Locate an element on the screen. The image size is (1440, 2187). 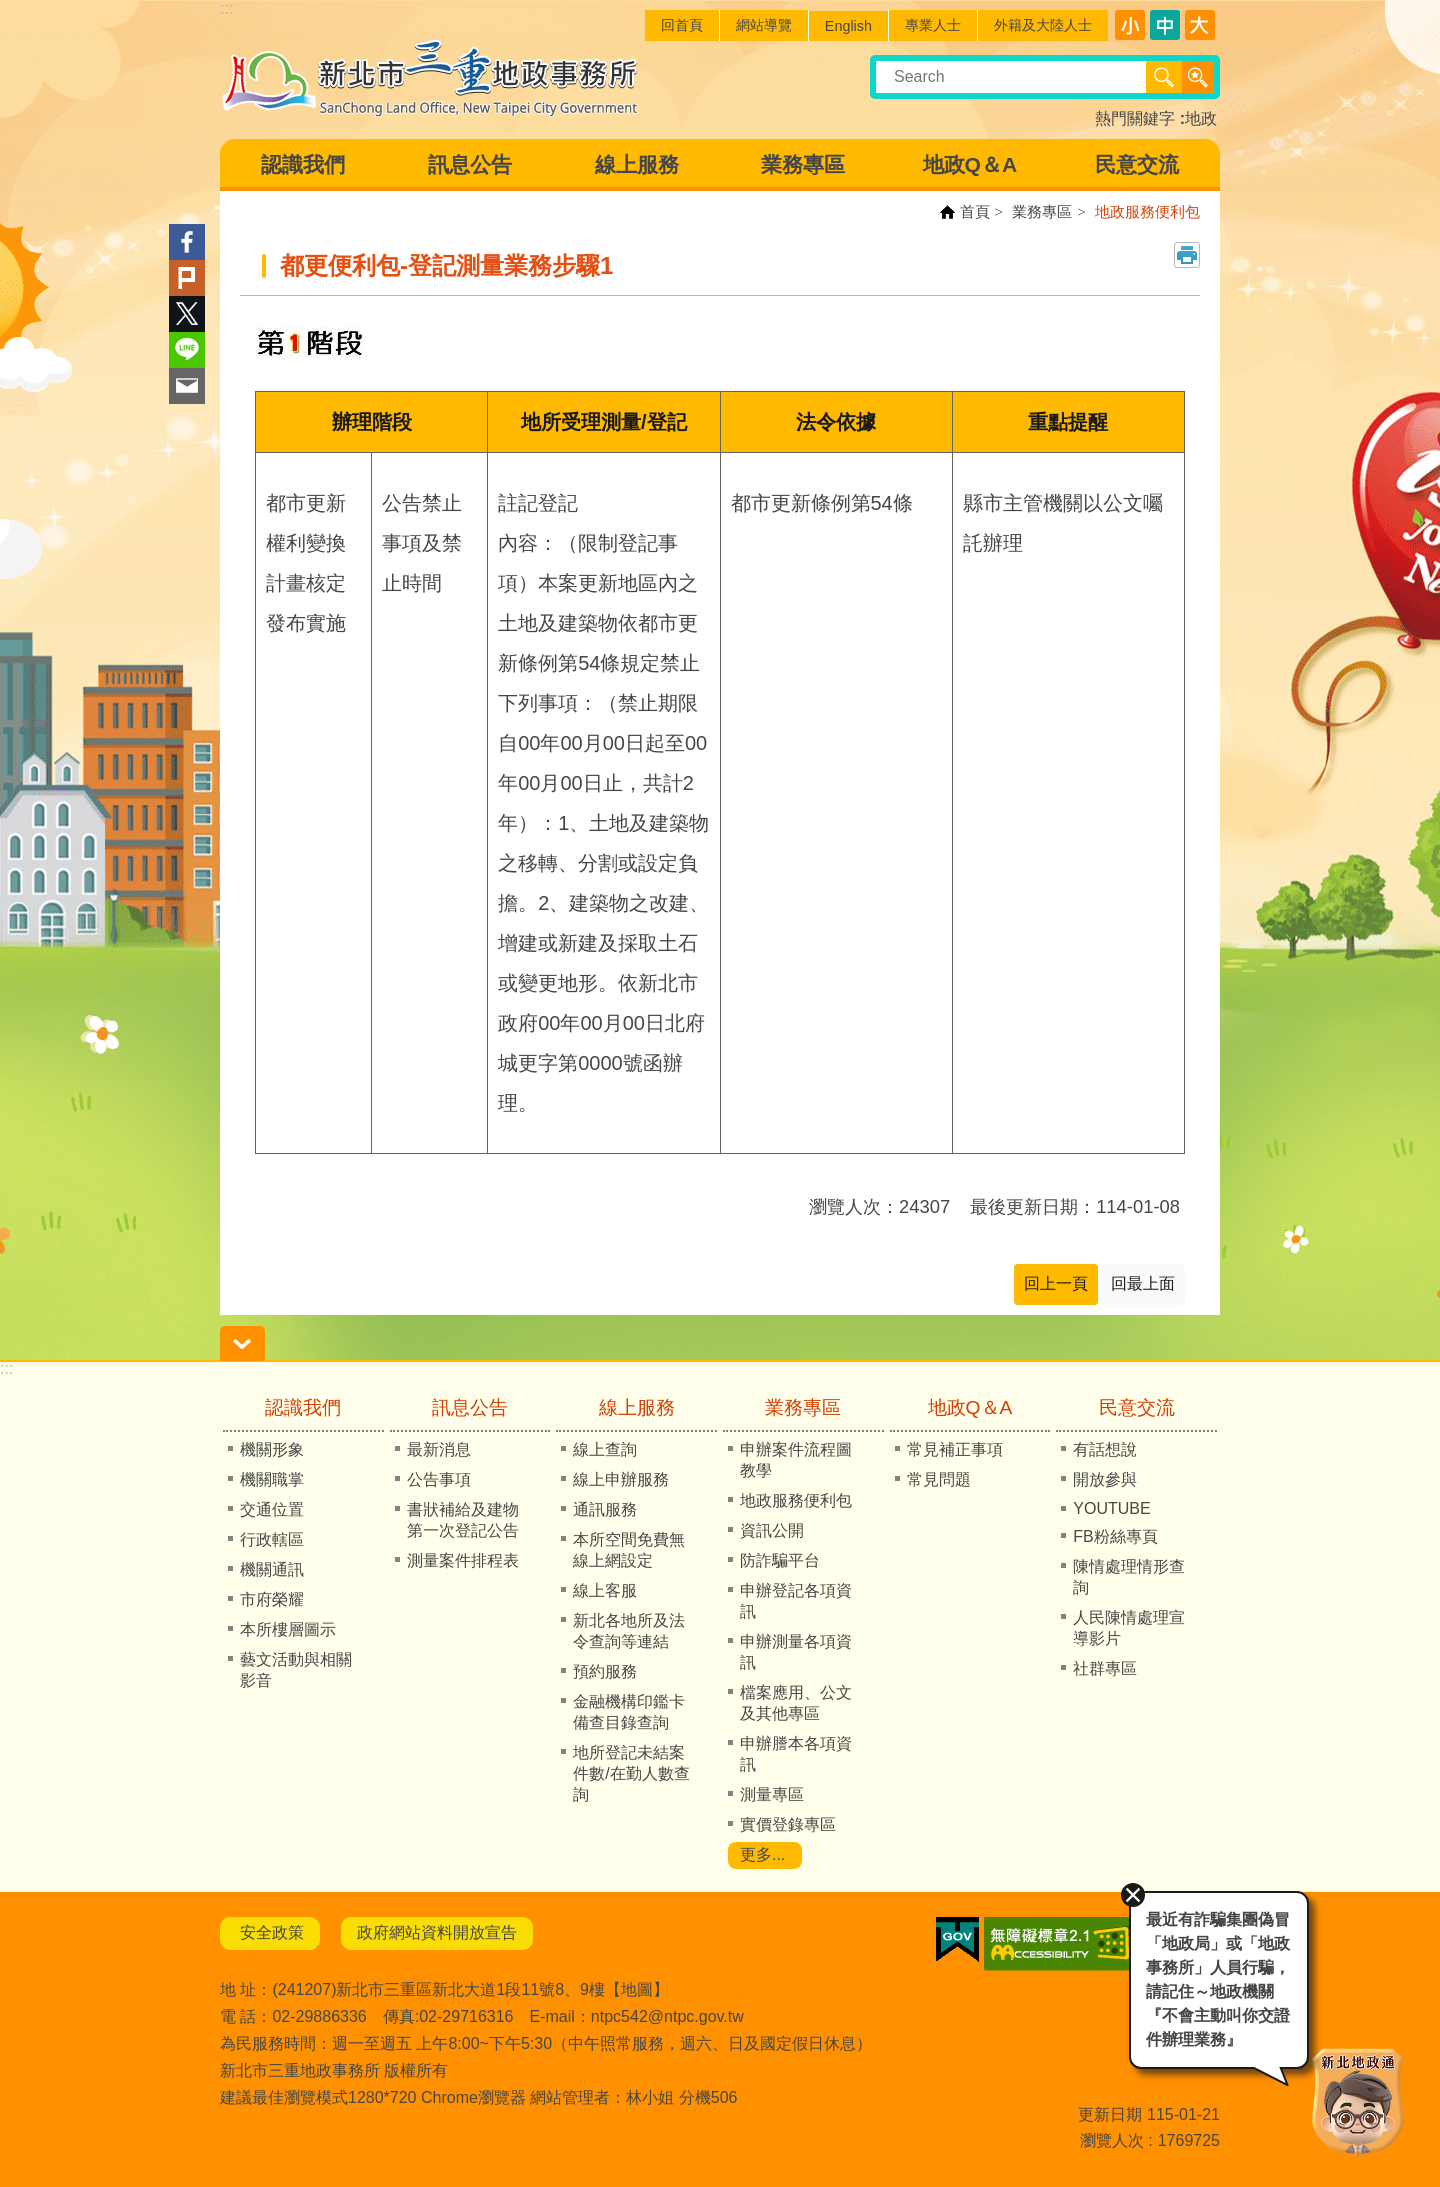
開放參與 is located at coordinates (1105, 1479).